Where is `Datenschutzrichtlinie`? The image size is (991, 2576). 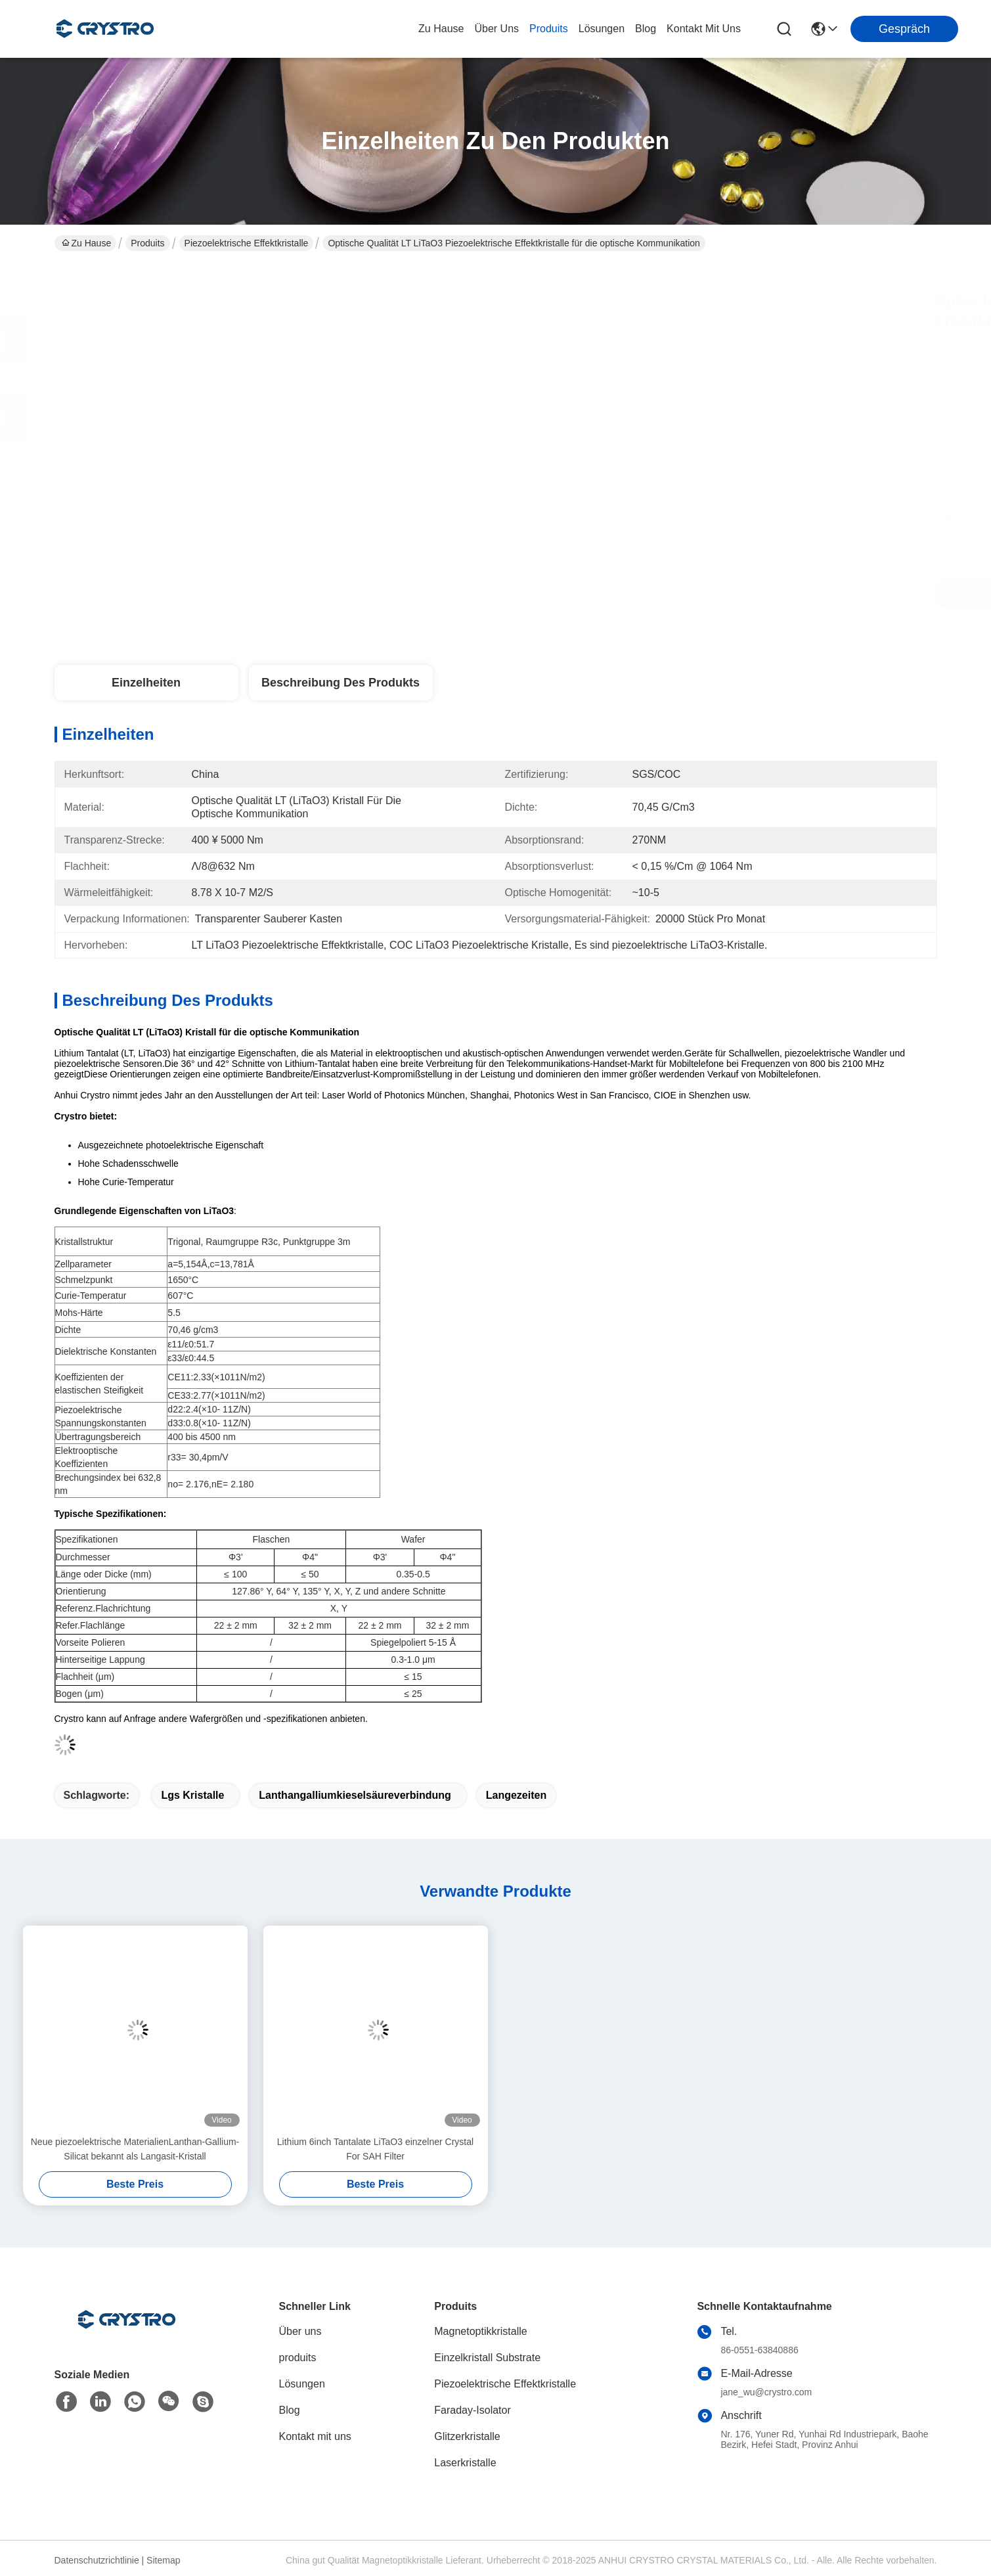
Datenschutzrichtlinie is located at coordinates (97, 2560).